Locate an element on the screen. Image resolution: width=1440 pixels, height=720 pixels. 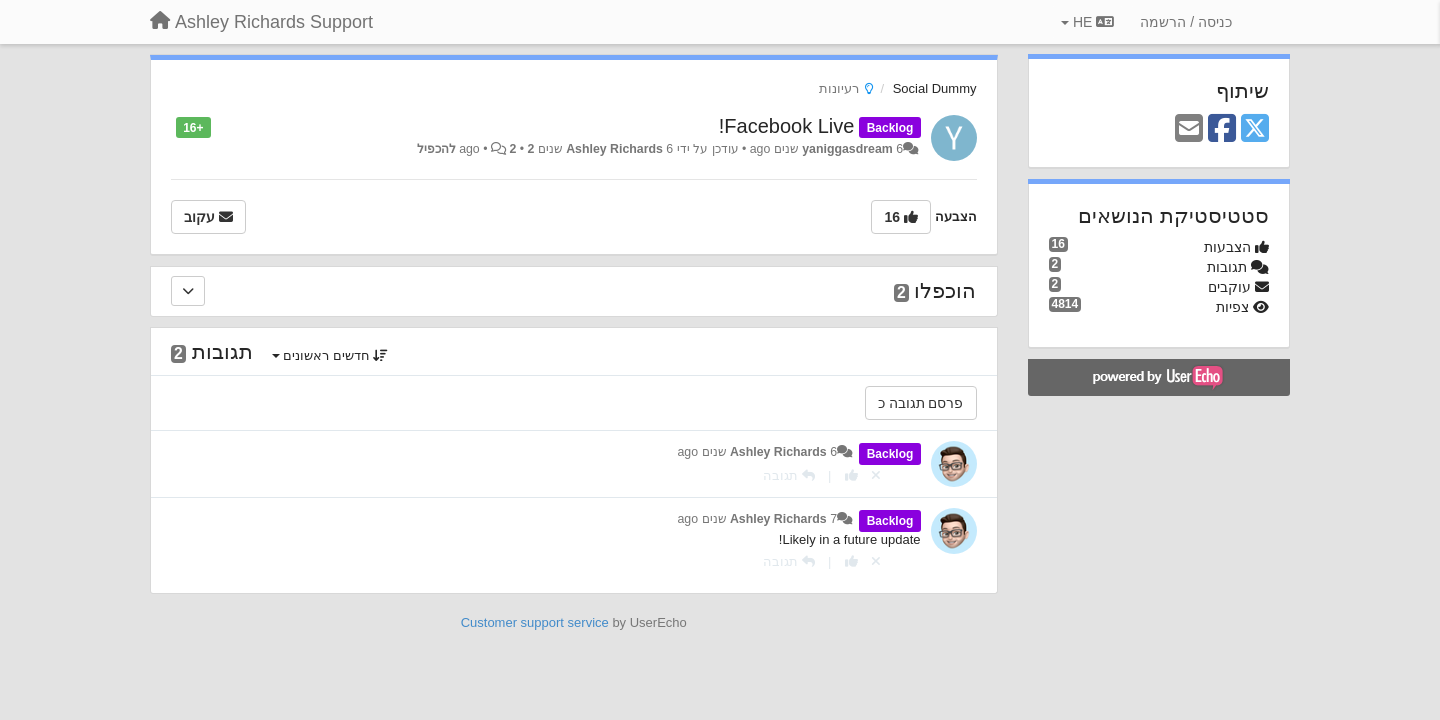
[+1 לתגובה] is located at coordinates (851, 475).